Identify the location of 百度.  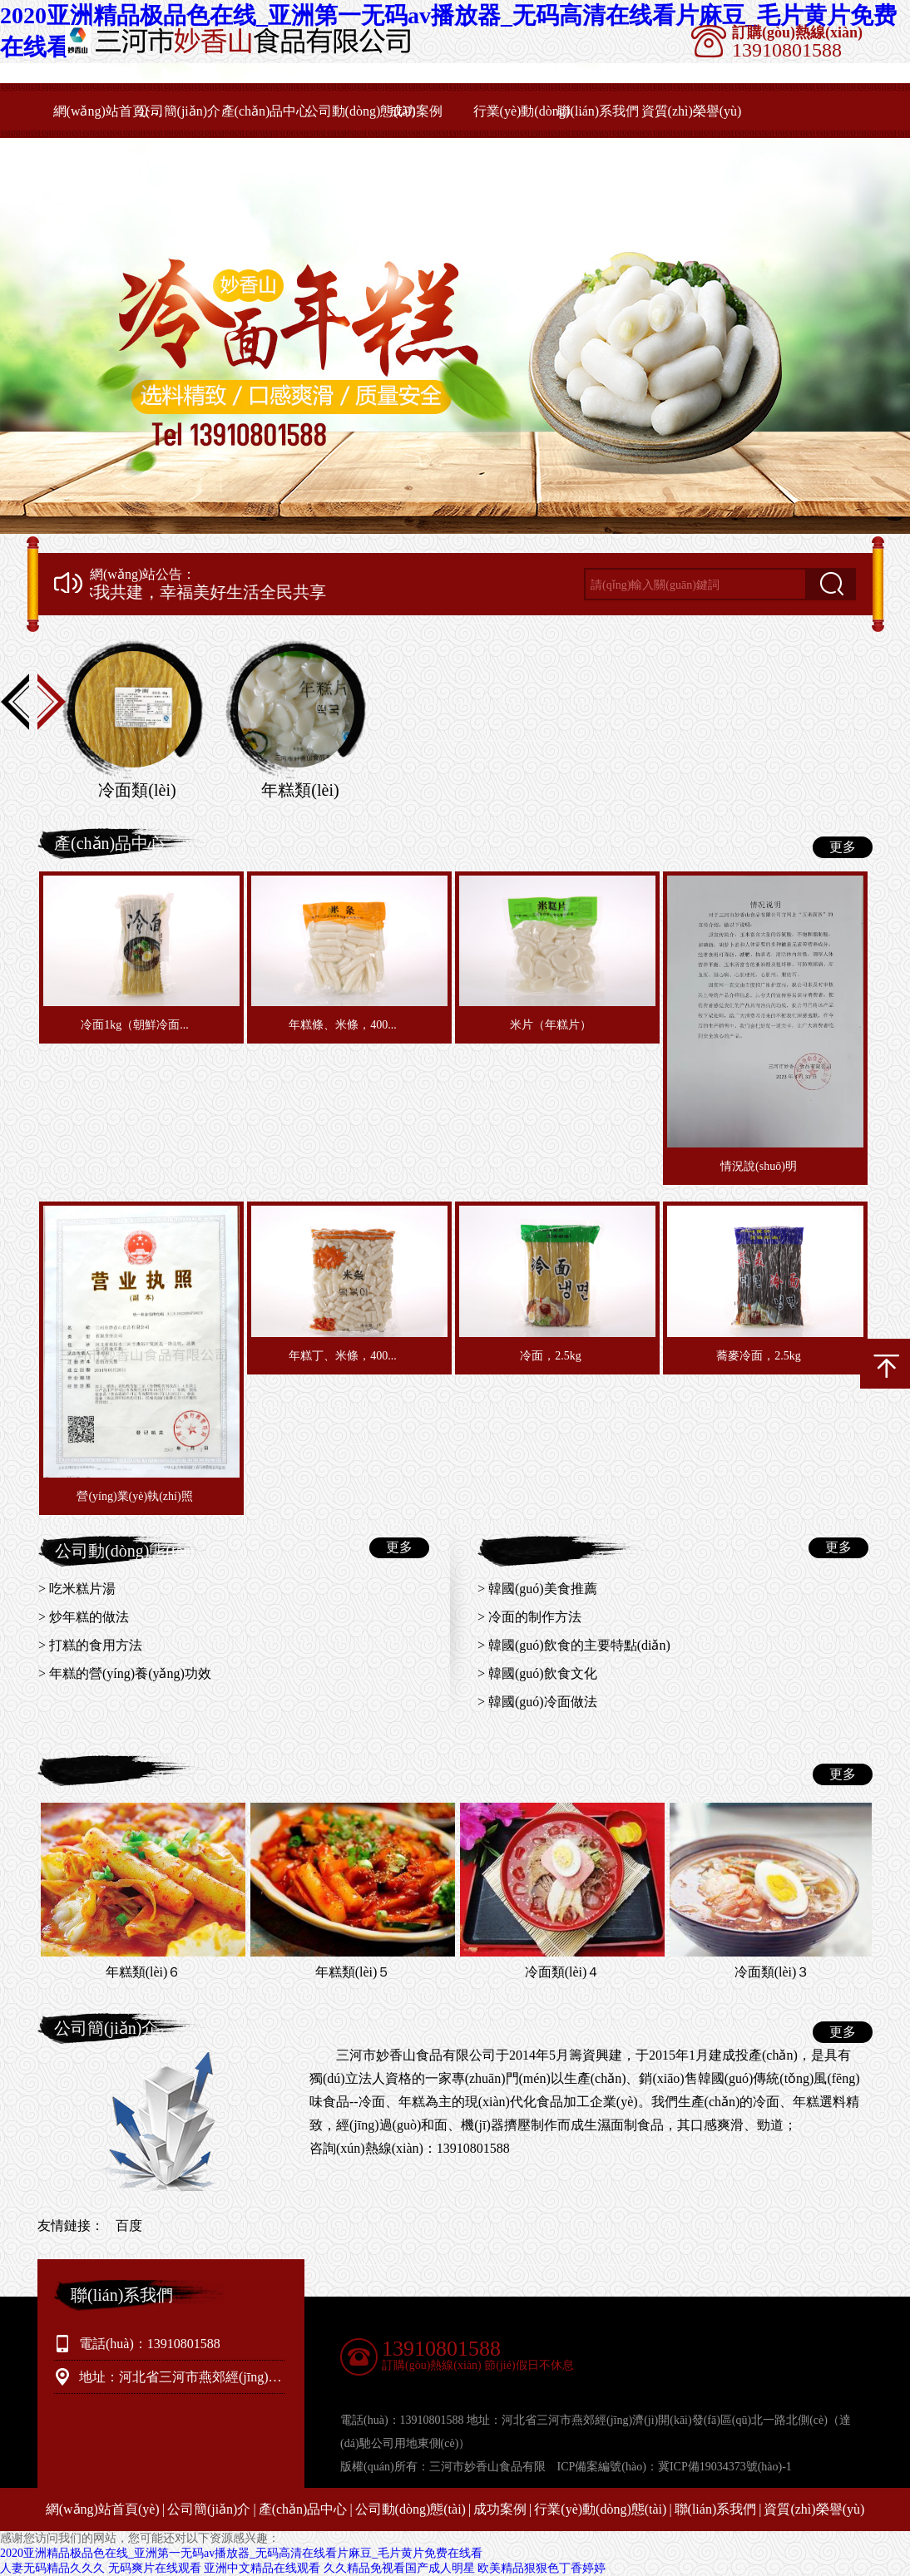
(129, 2225).